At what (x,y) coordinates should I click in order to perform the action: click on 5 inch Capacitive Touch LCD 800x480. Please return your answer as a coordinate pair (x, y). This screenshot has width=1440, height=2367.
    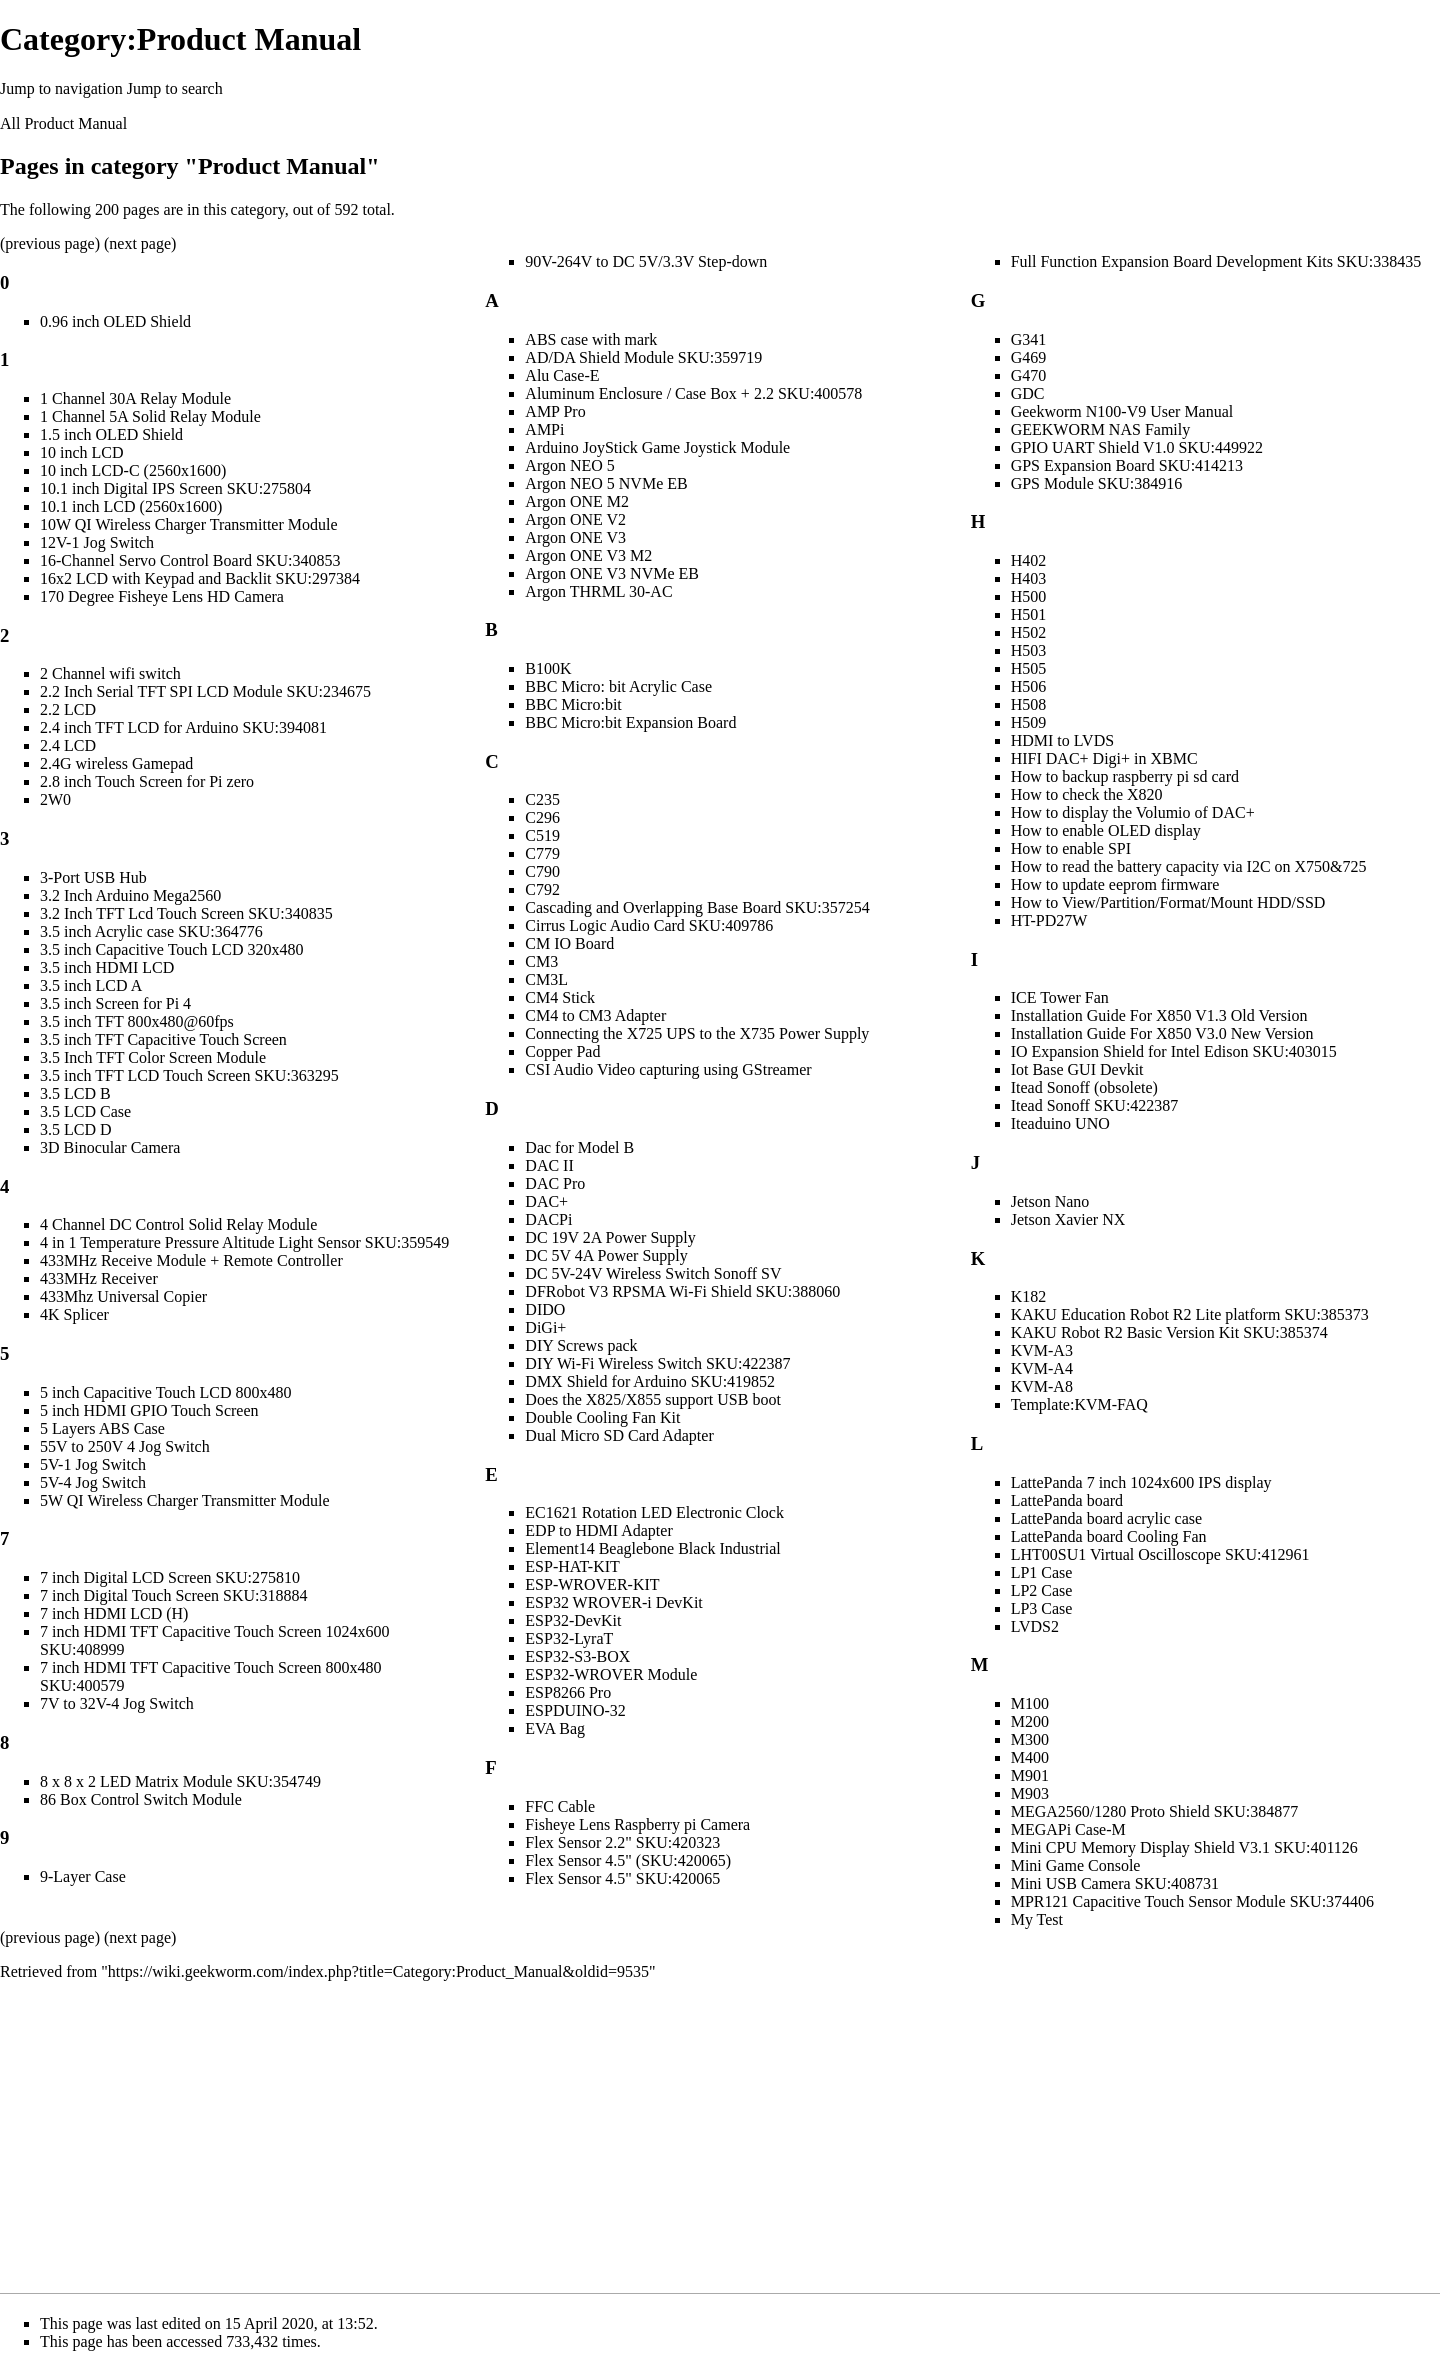
    Looking at the image, I should click on (165, 1392).